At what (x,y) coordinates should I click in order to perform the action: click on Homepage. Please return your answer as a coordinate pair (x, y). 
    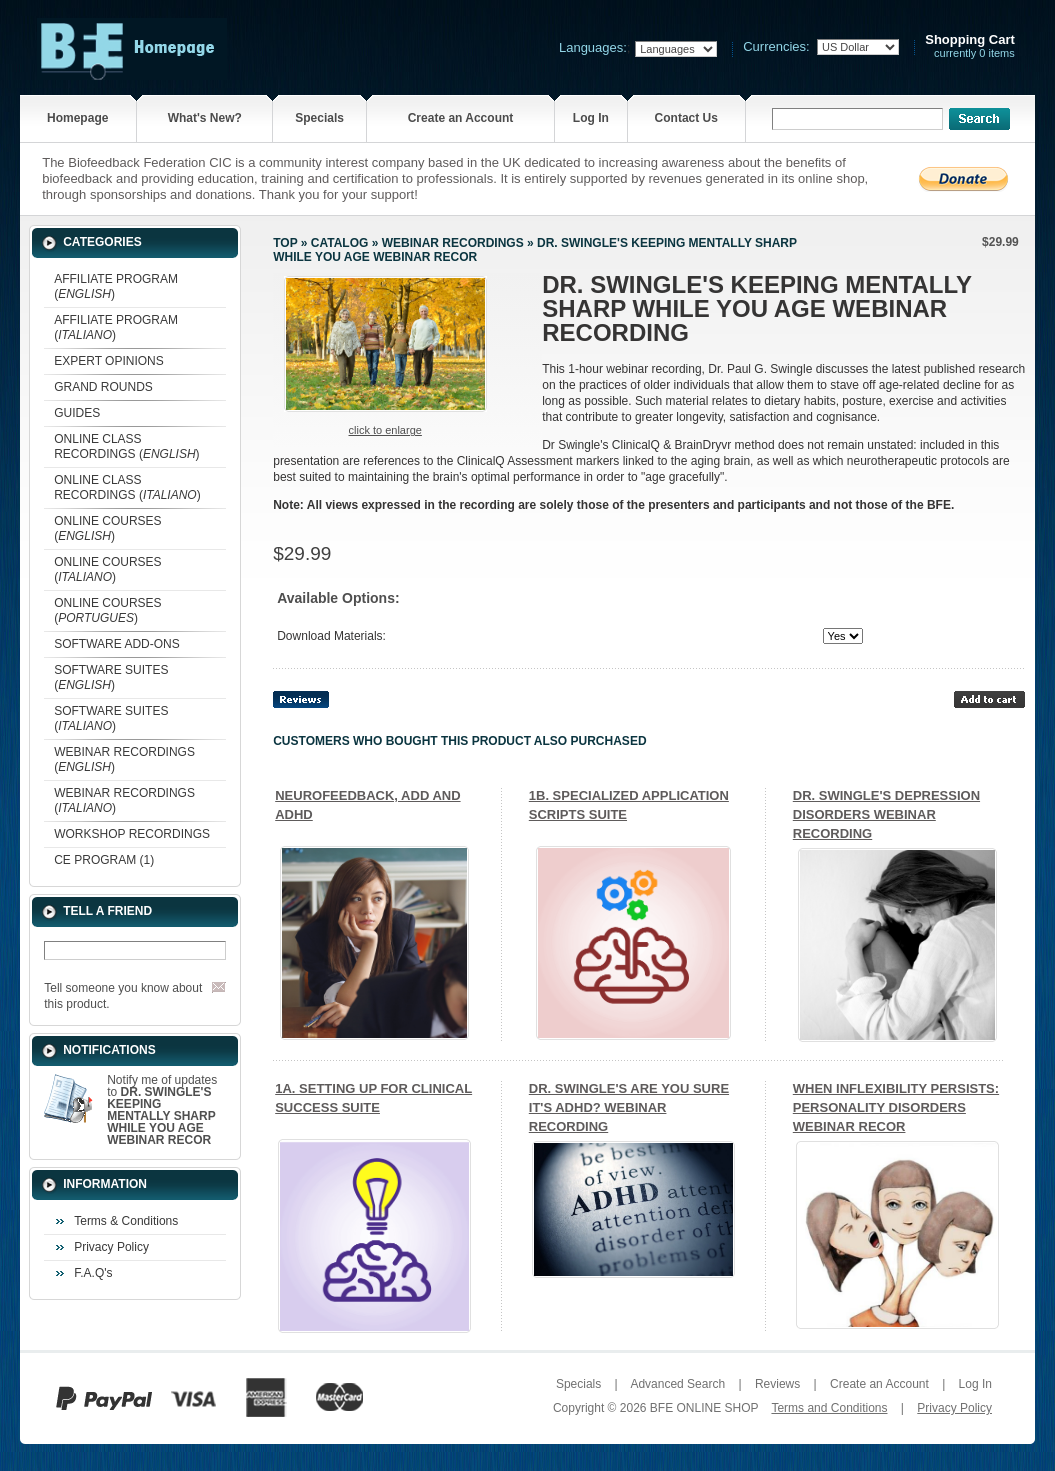
    Looking at the image, I should click on (77, 118).